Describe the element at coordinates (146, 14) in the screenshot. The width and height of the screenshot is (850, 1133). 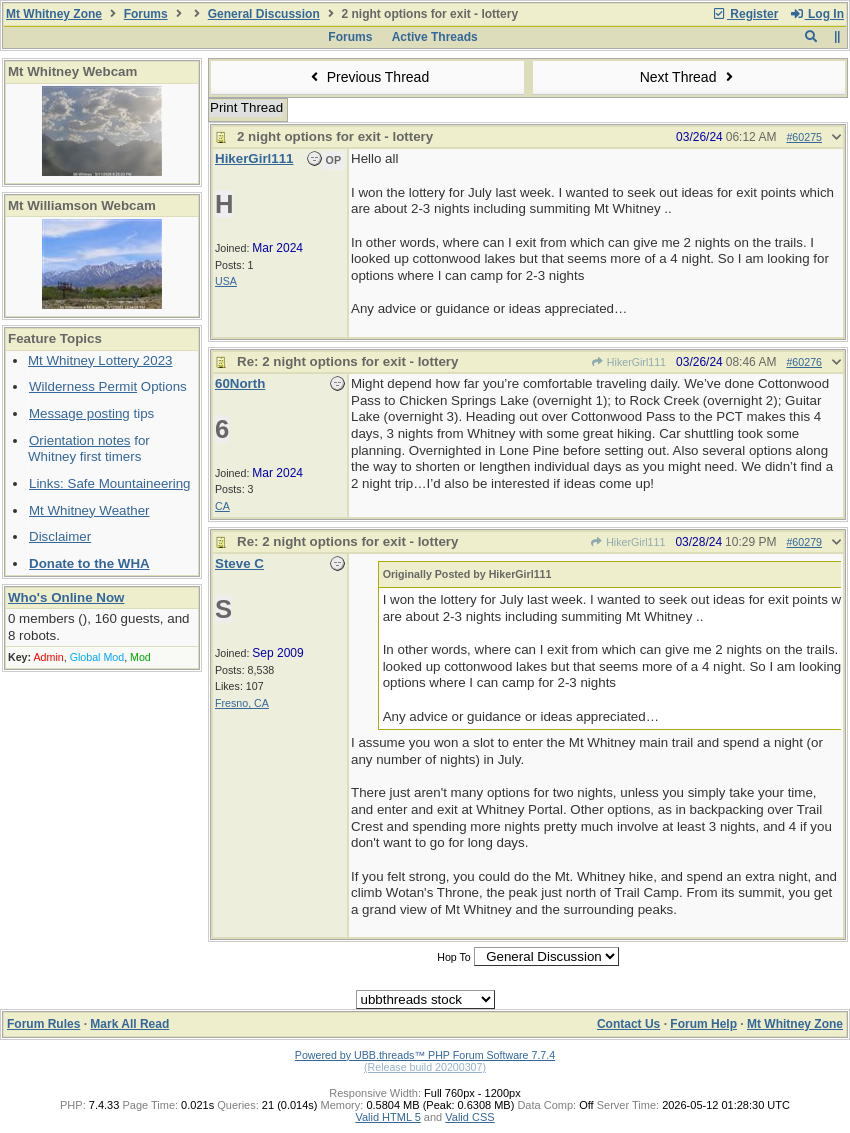
I see `Forums` at that location.